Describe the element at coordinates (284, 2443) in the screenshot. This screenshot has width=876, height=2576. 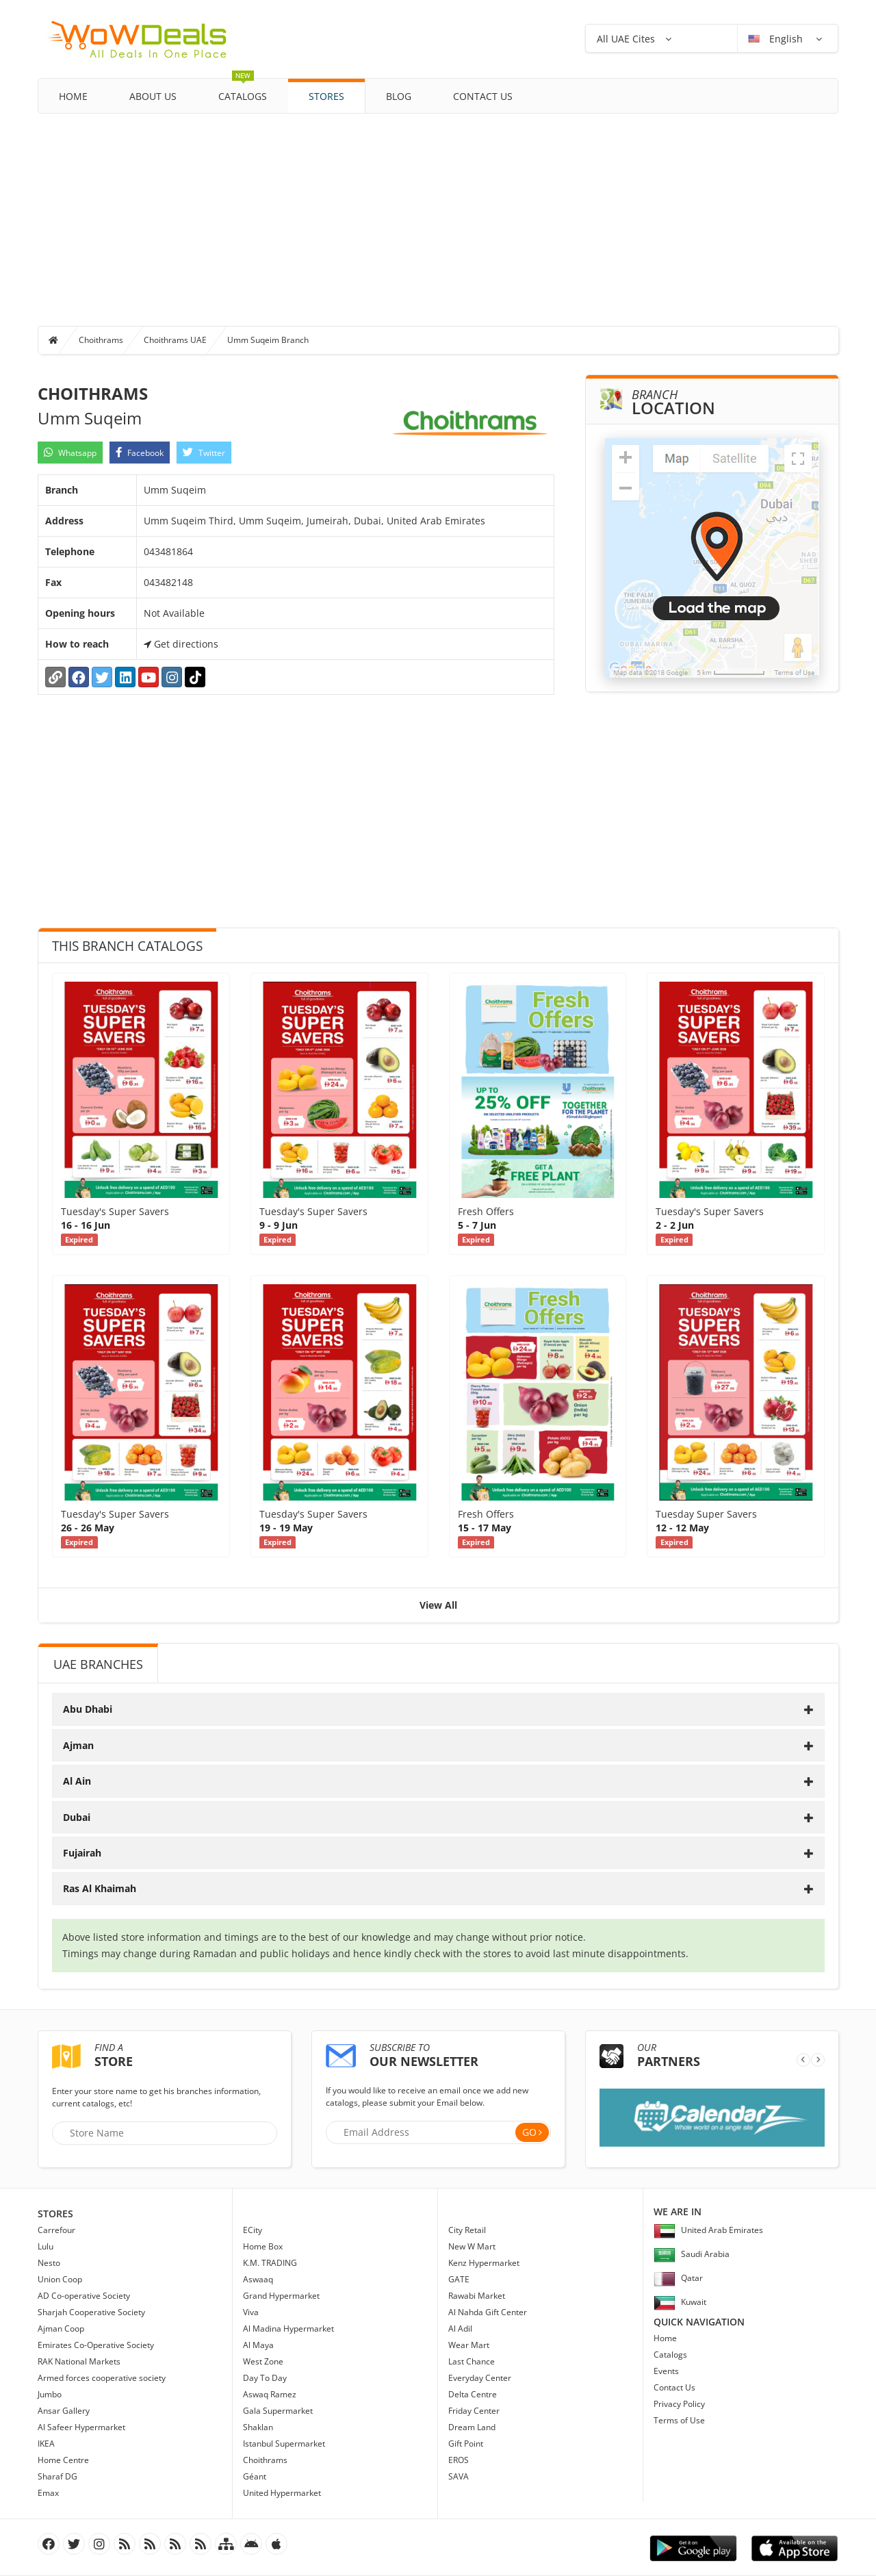
I see `Istanbul Supermarket` at that location.